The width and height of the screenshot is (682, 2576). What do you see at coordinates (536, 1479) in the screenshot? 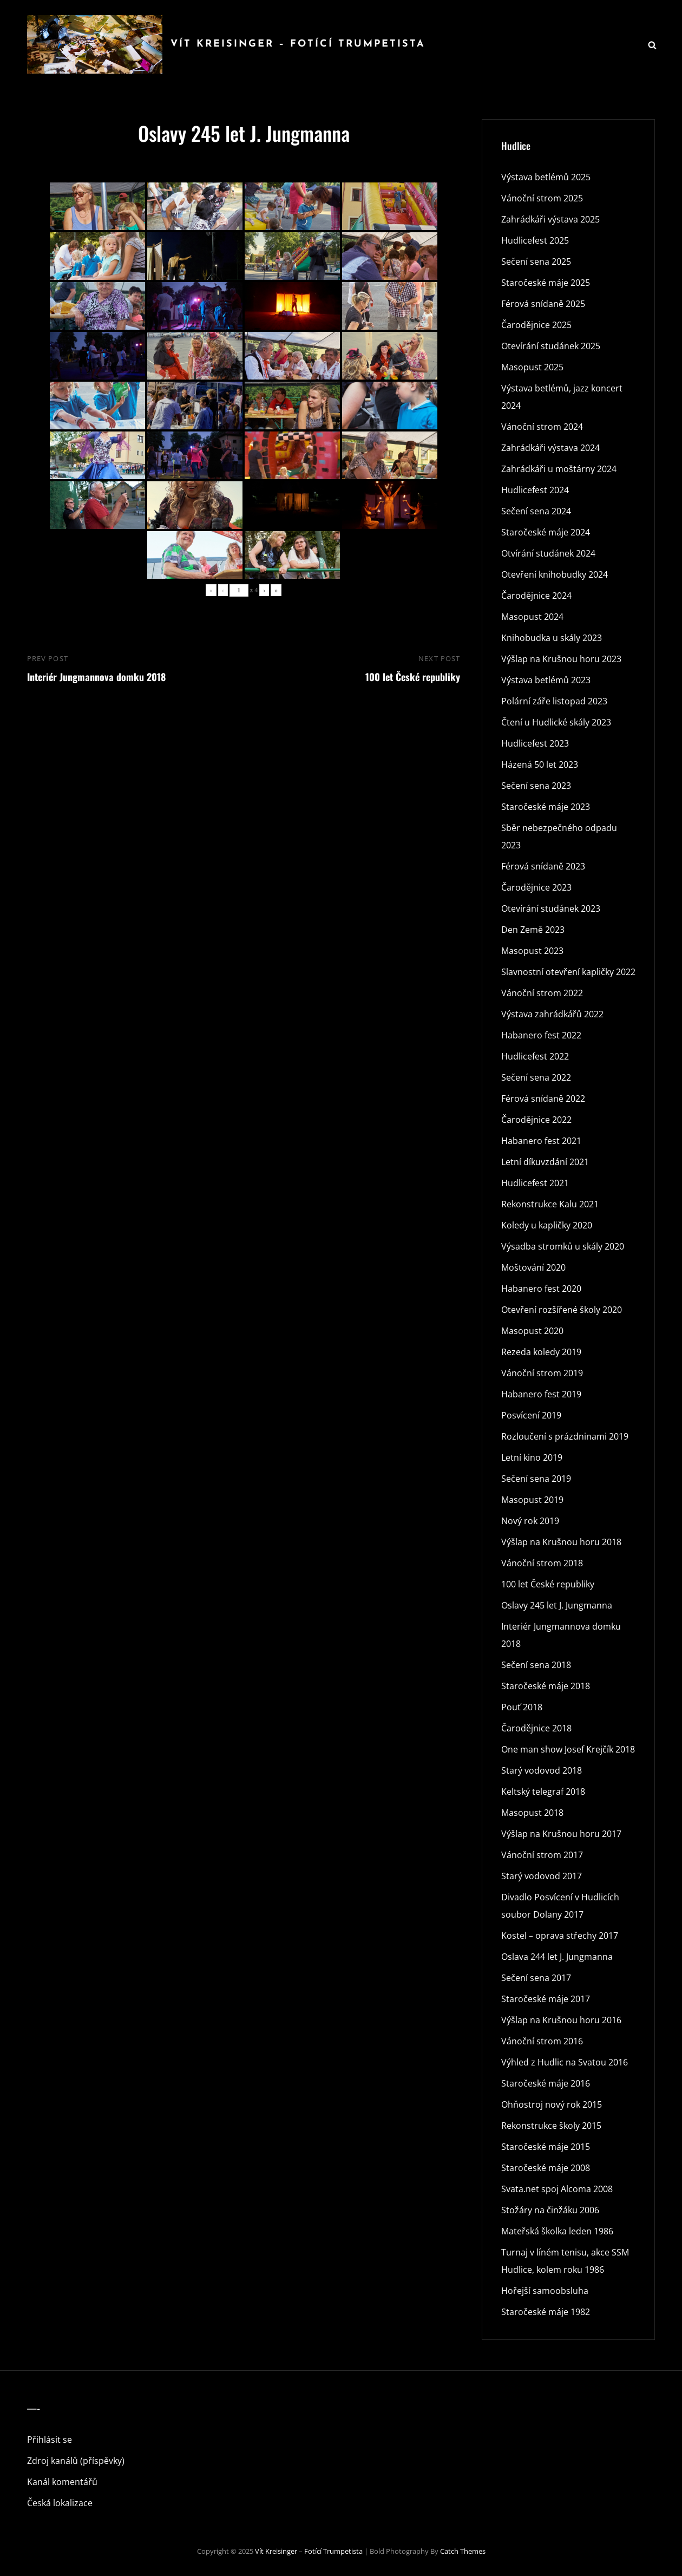
I see `Sečení sena 2019` at bounding box center [536, 1479].